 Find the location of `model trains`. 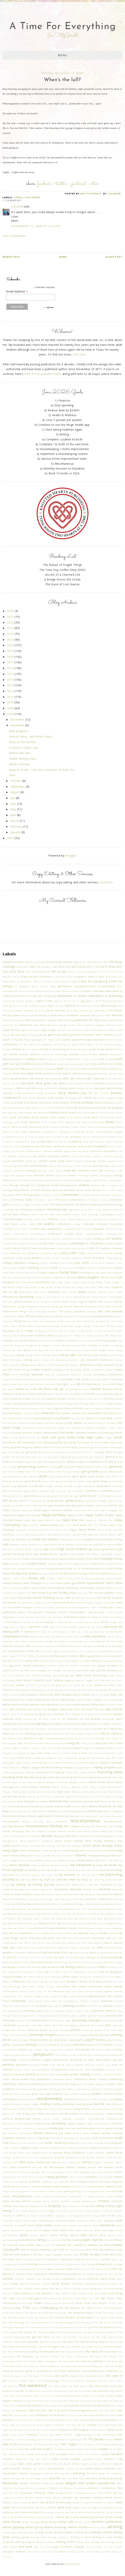

model trains is located at coordinates (75, 1831).